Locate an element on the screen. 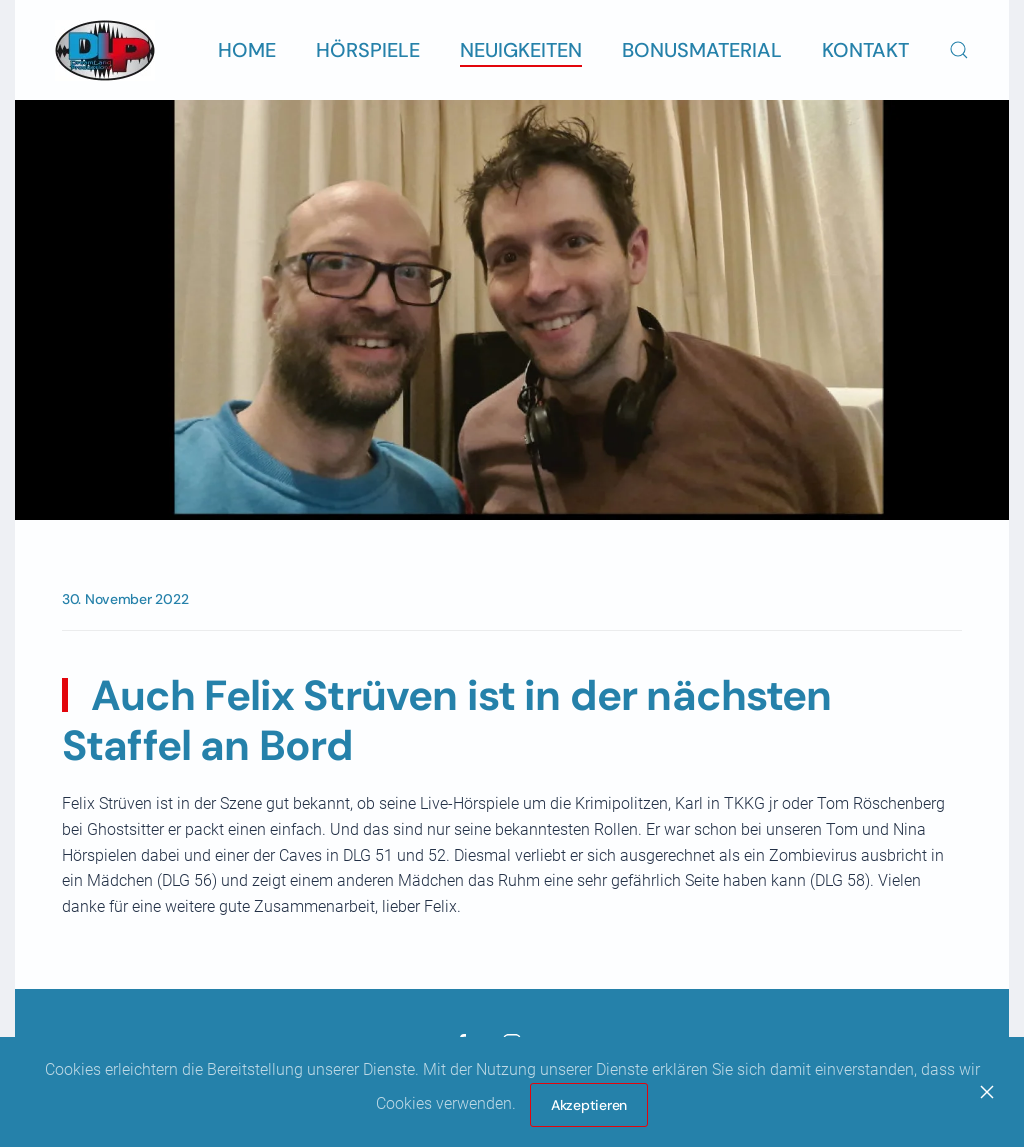 The width and height of the screenshot is (1024, 1147). [Zurück zur Startseite] is located at coordinates (105, 50).